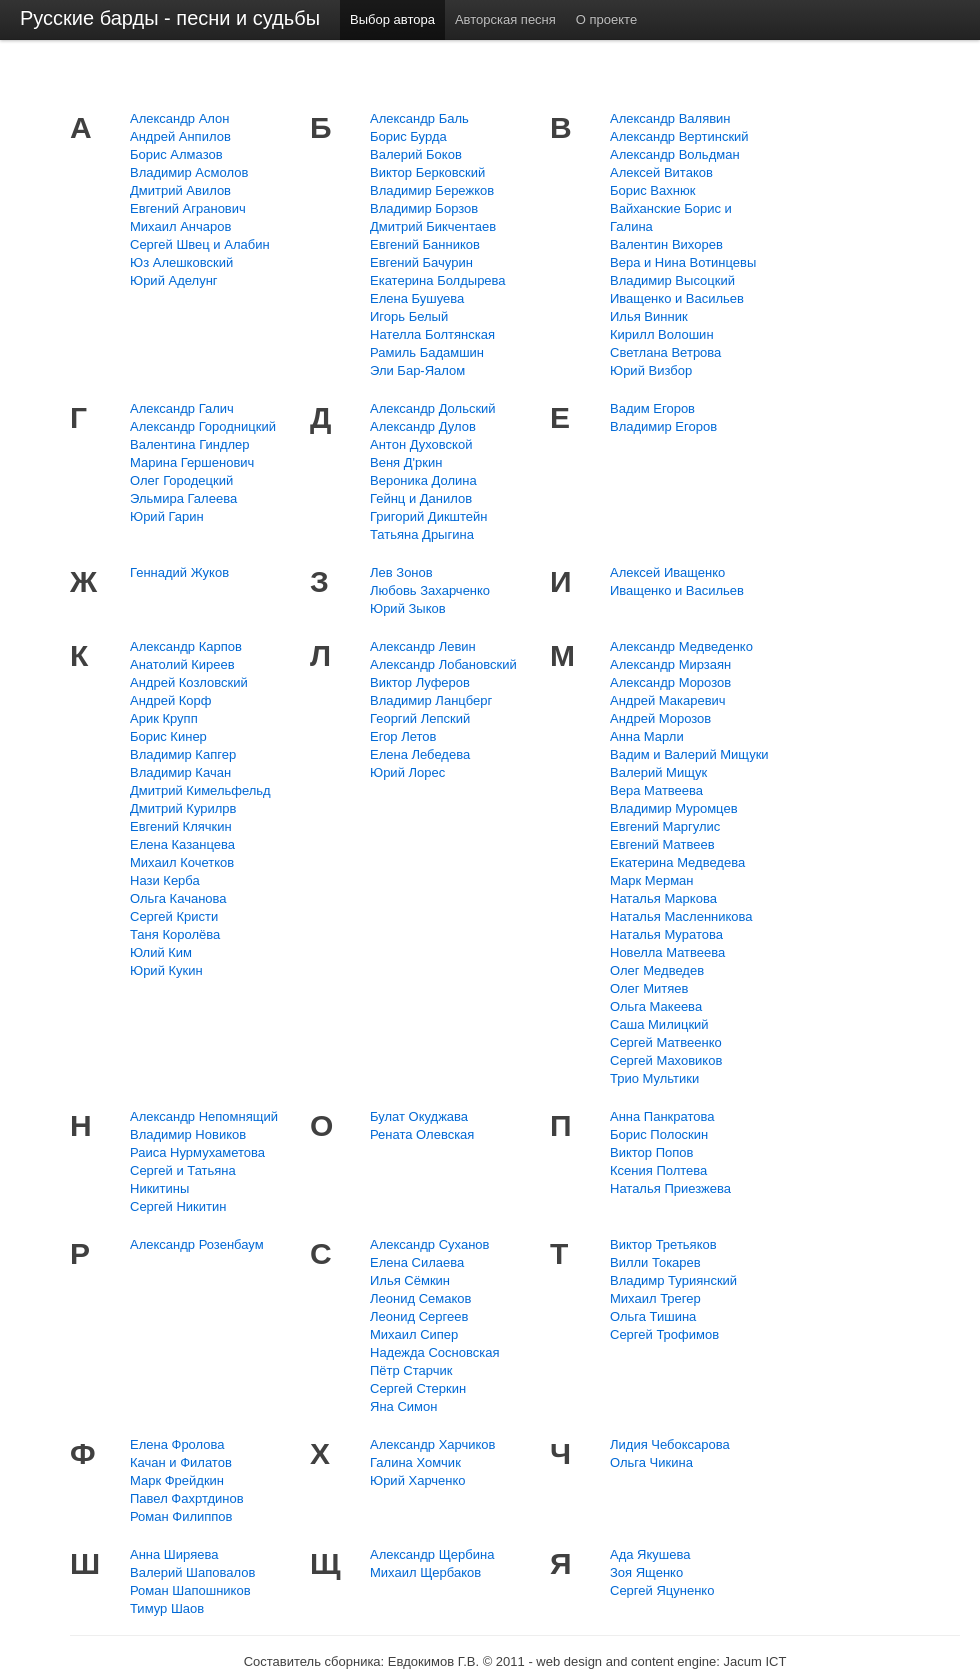 This screenshot has height=1680, width=980. Describe the element at coordinates (189, 682) in the screenshot. I see `Андрей Козловский` at that location.